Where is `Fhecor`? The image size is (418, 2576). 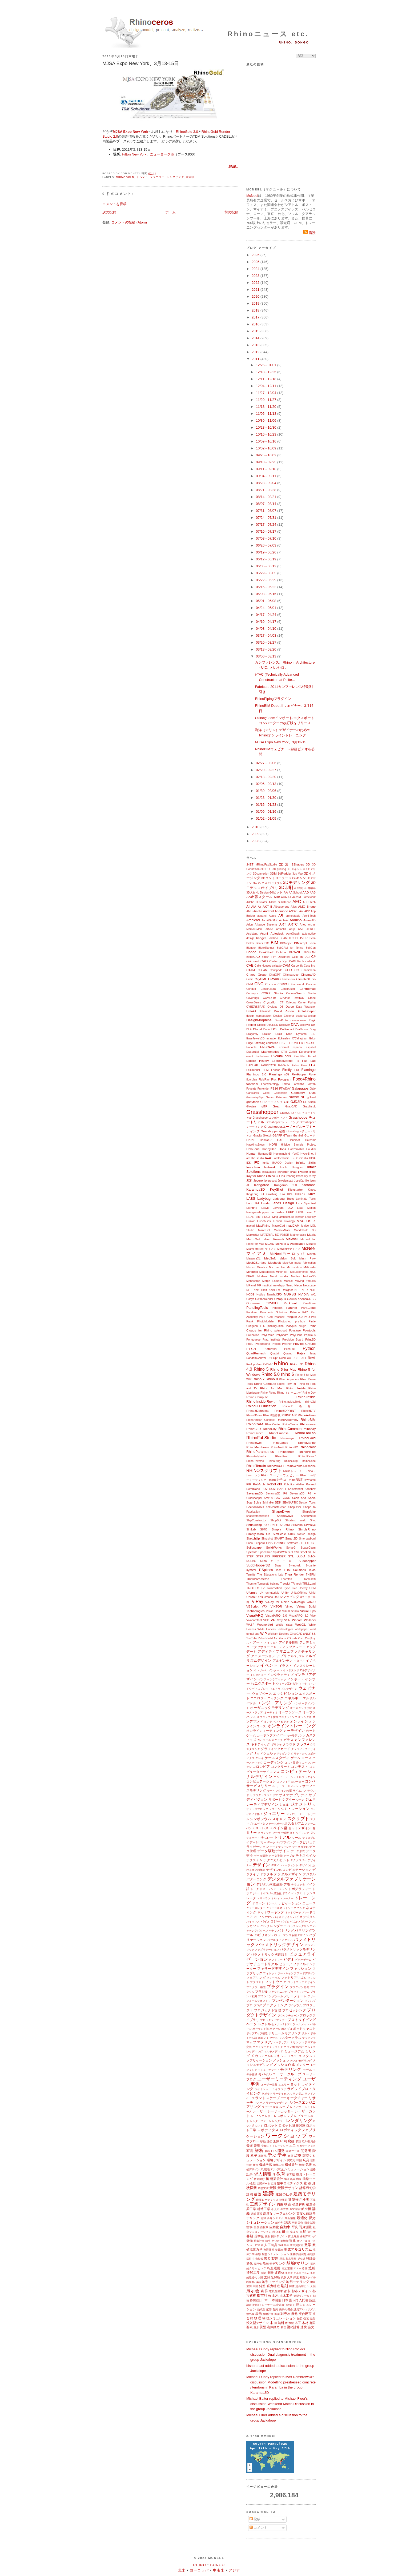 Fhecor is located at coordinates (275, 1069).